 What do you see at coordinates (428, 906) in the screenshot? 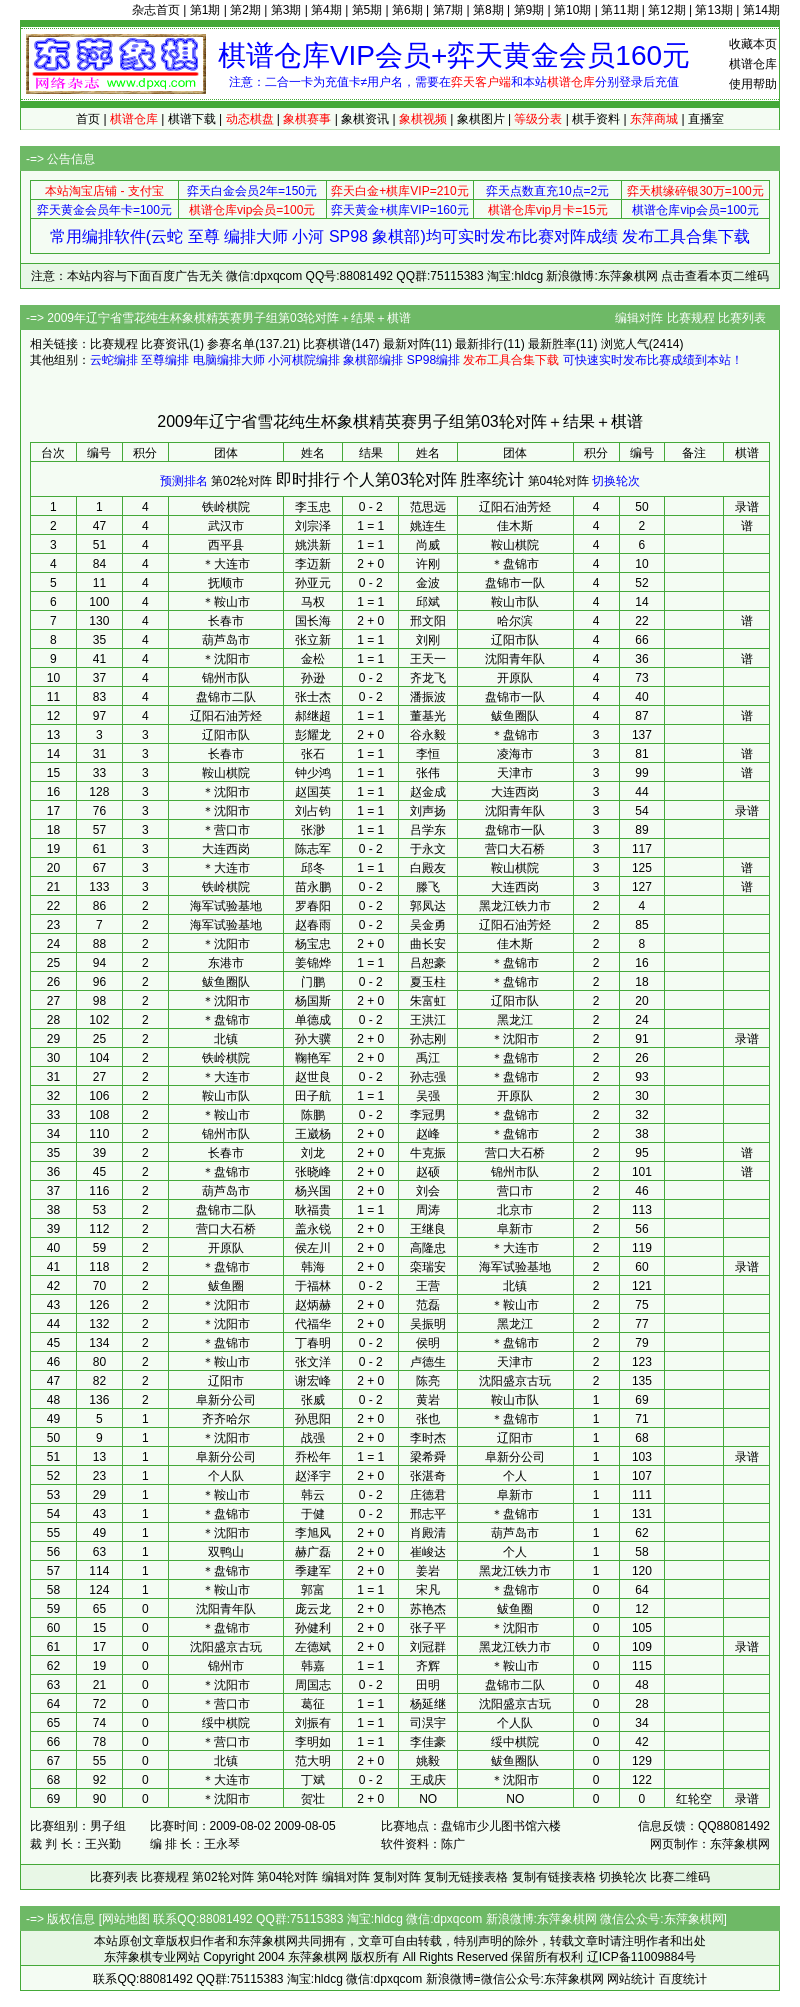
I see `郭凤达` at bounding box center [428, 906].